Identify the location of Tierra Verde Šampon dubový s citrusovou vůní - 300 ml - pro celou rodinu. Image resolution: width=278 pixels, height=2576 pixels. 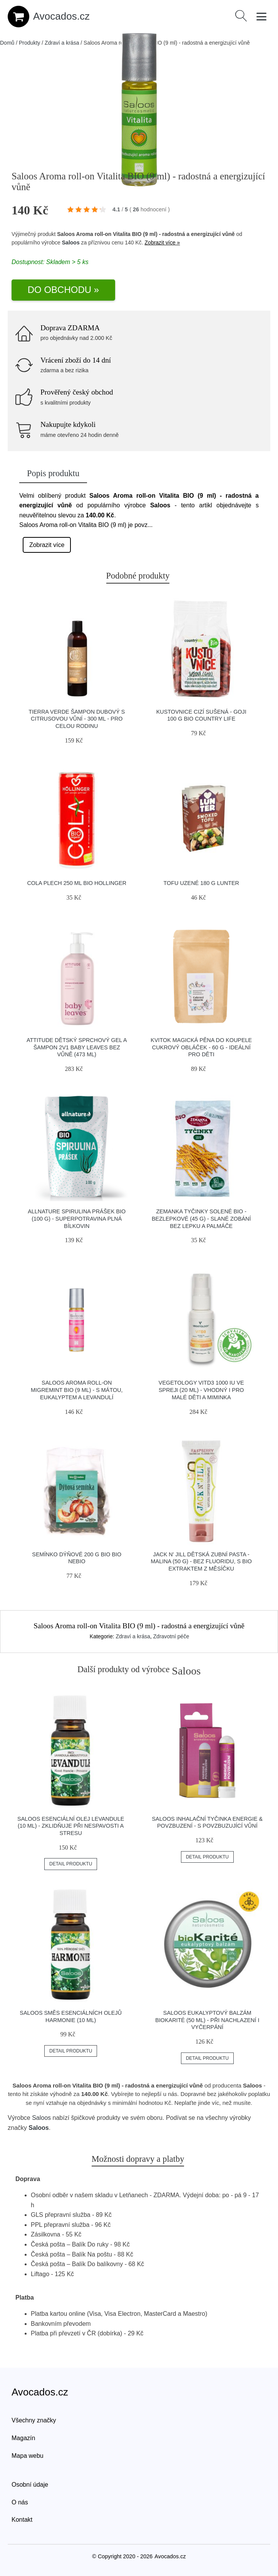
(76, 719).